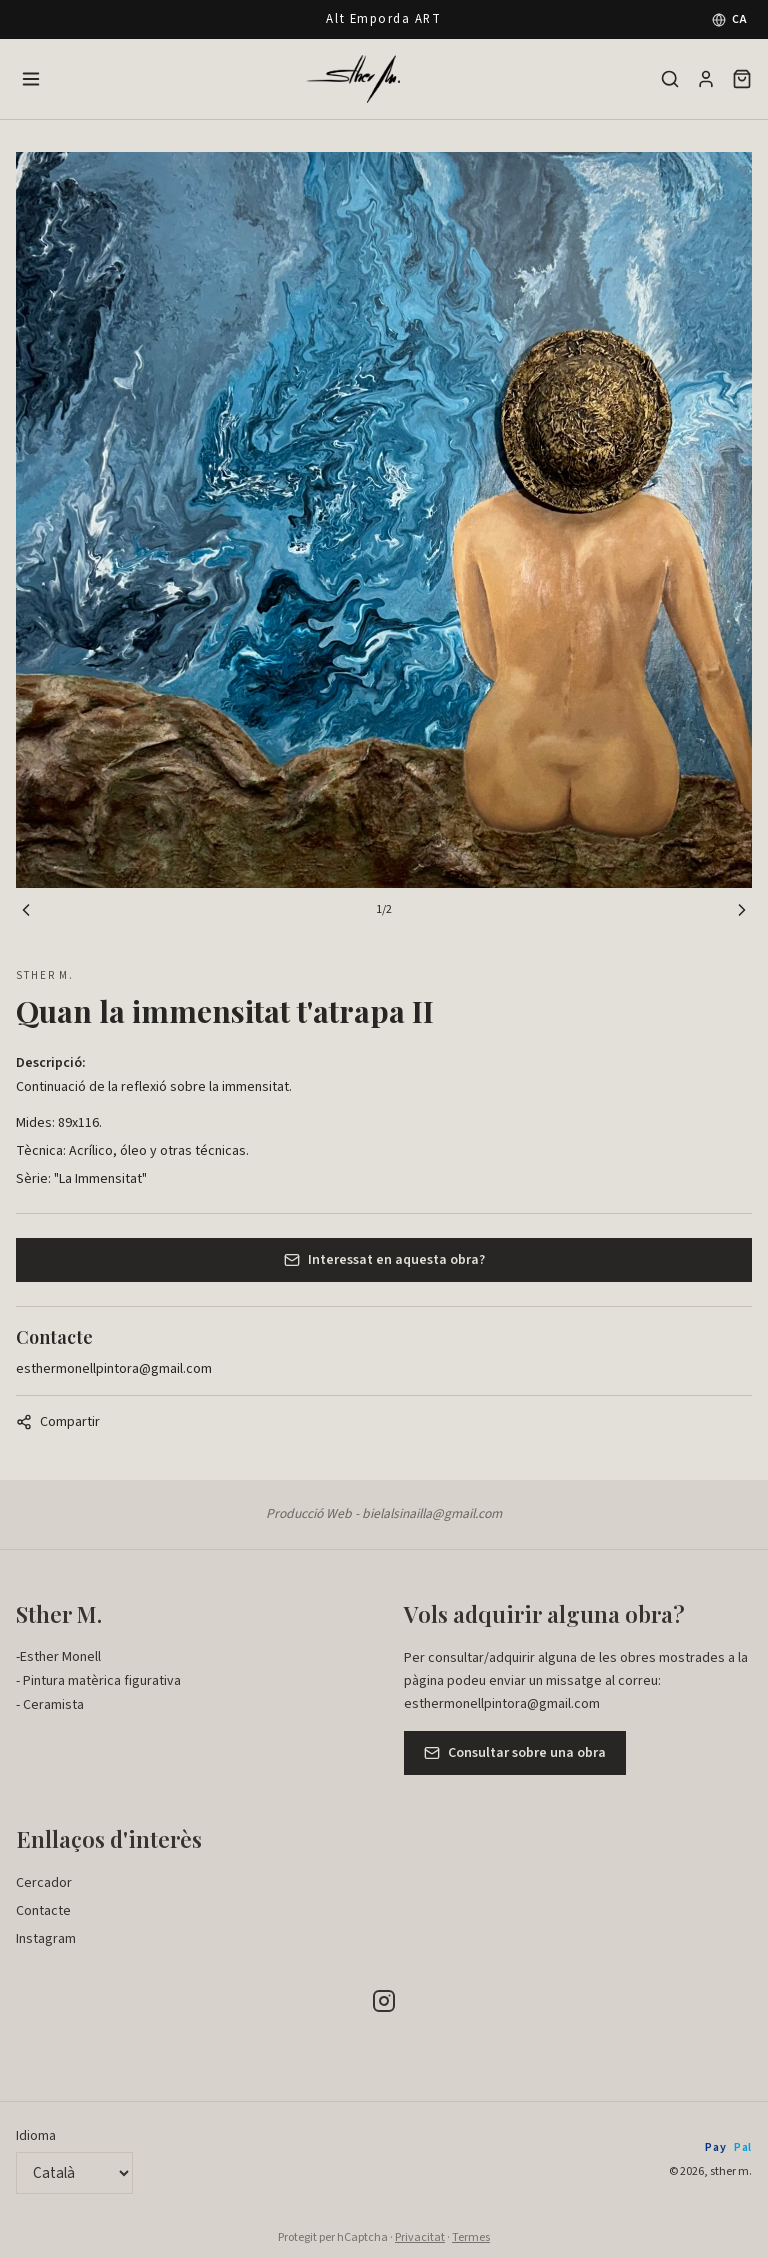 This screenshot has width=768, height=2258. What do you see at coordinates (46, 1939) in the screenshot?
I see `Instagram` at bounding box center [46, 1939].